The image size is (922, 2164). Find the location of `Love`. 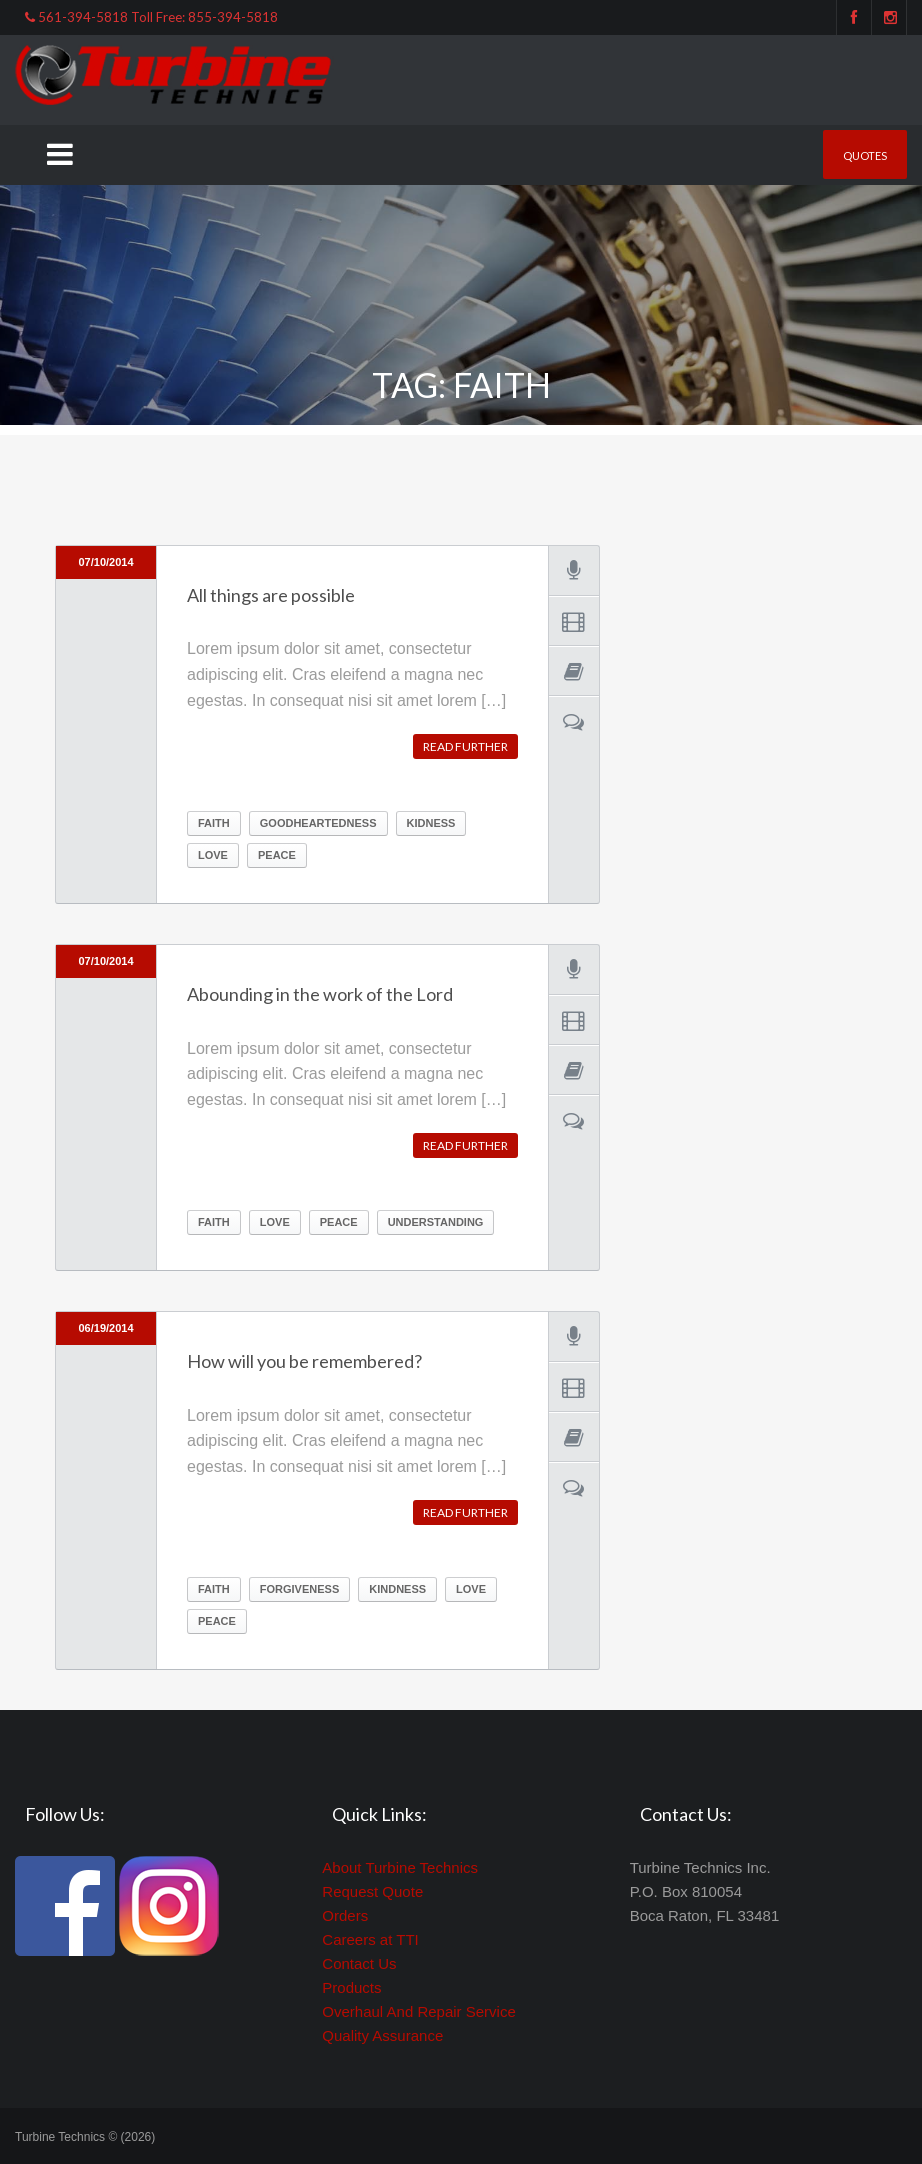

Love is located at coordinates (213, 855).